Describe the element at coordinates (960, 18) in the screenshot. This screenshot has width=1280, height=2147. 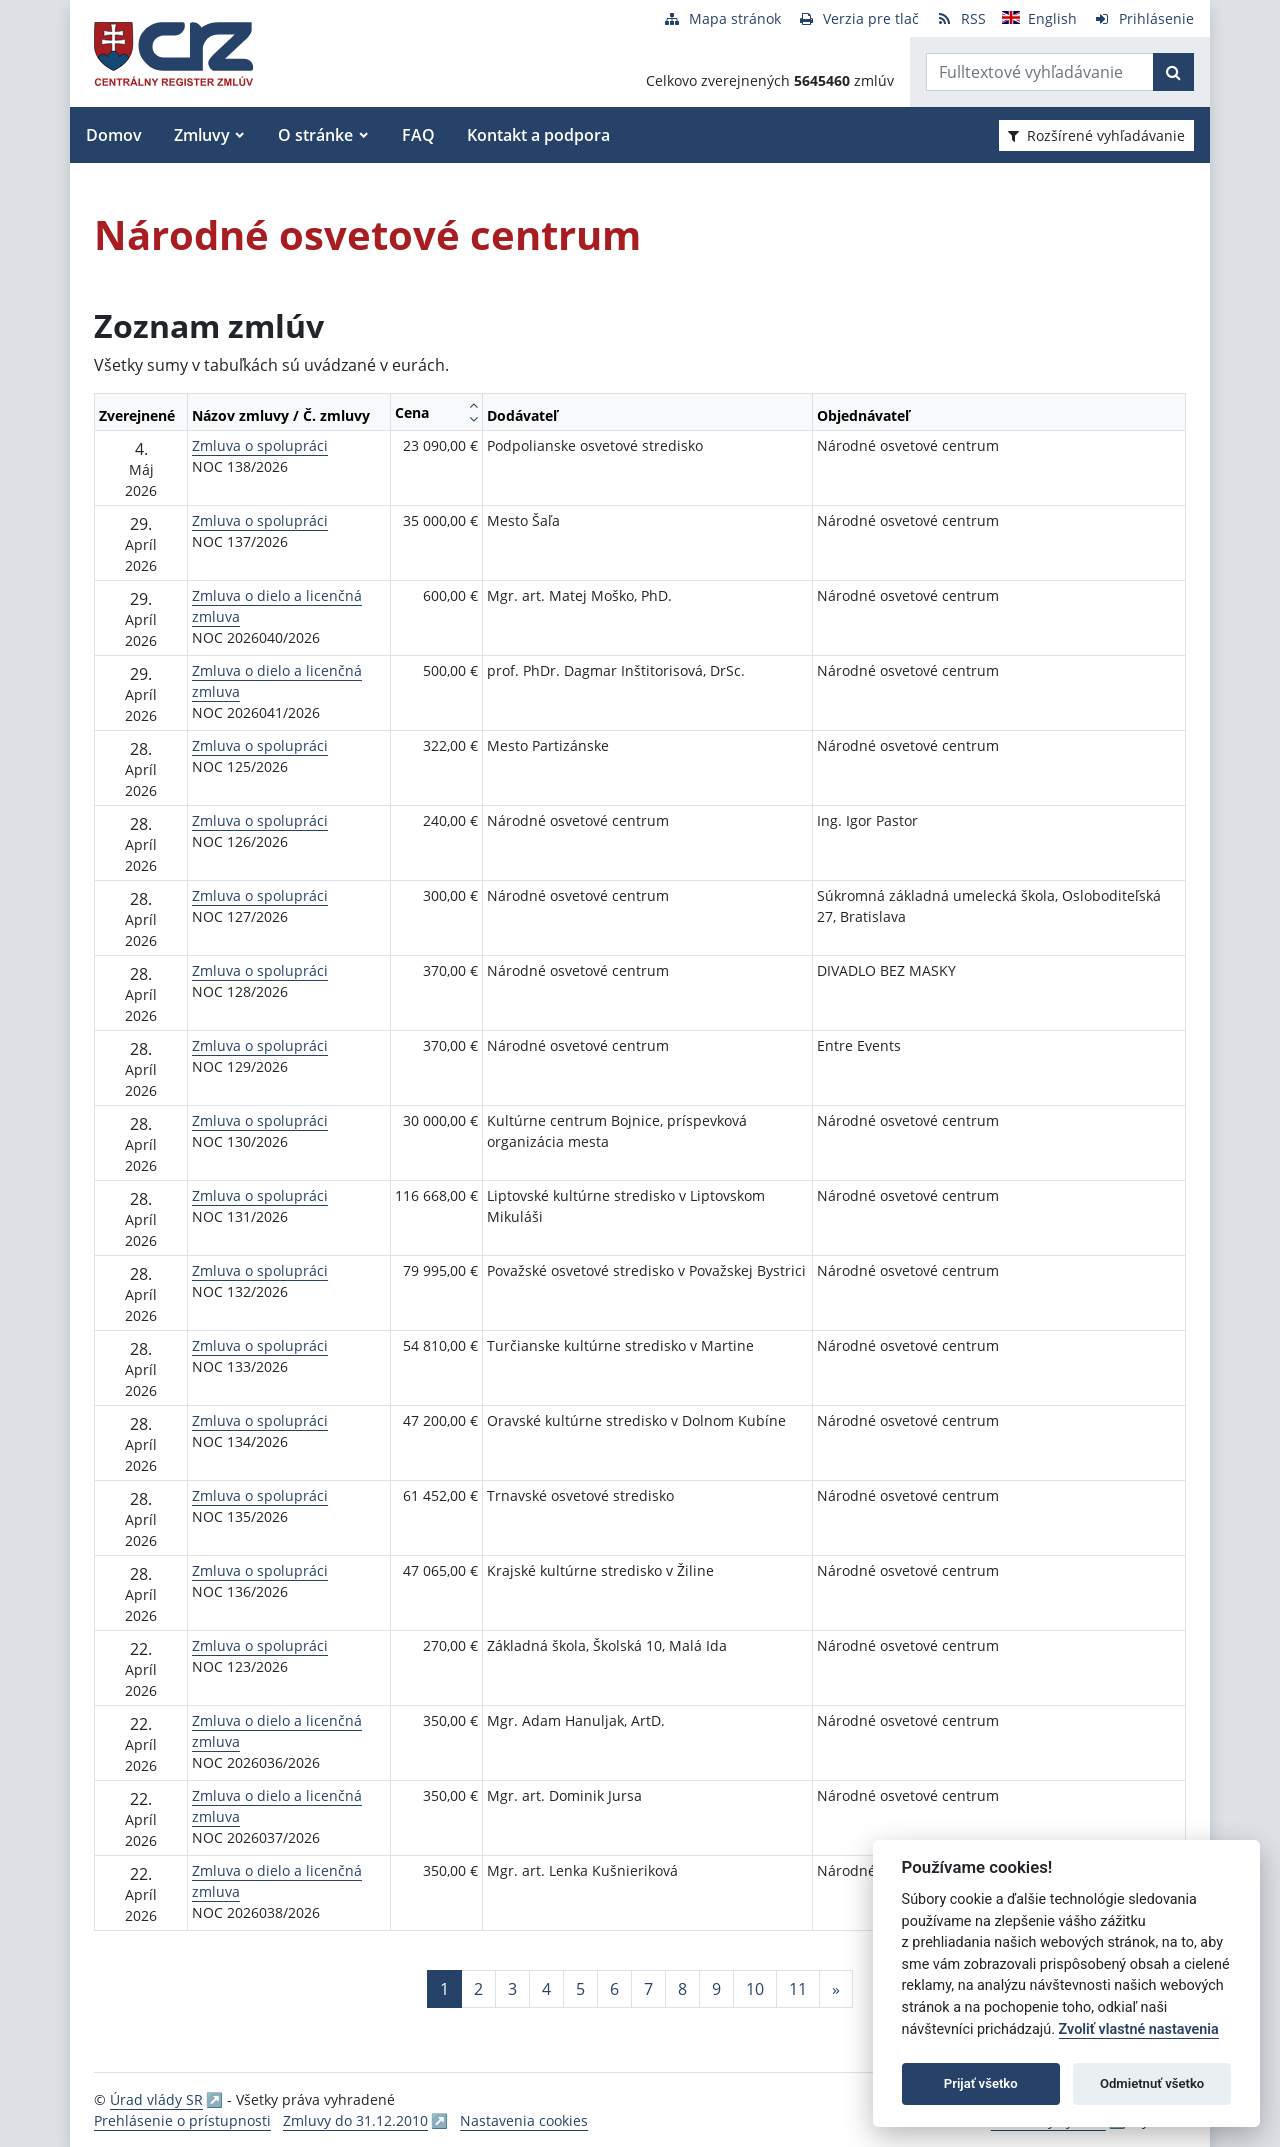
I see `[RSS odber]` at that location.